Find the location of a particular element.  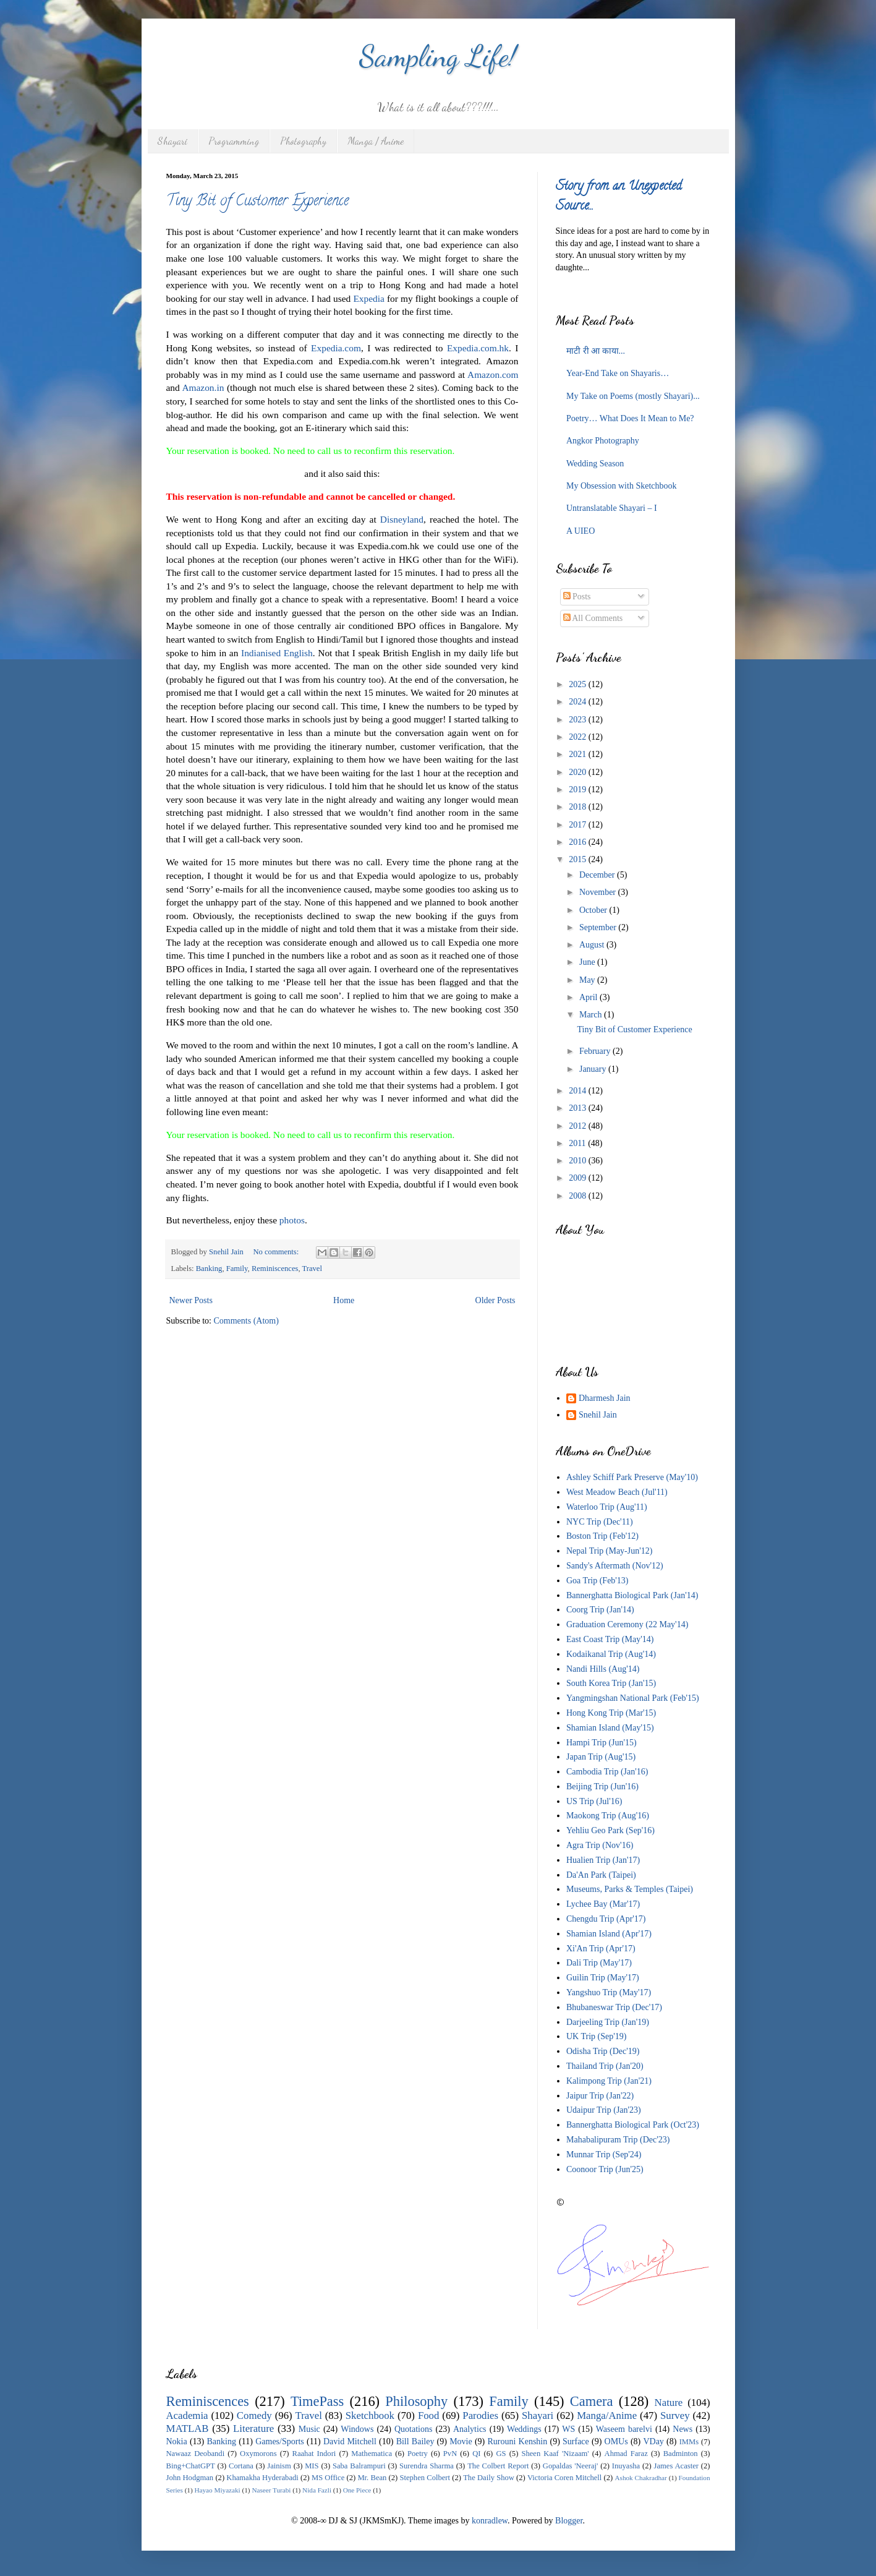

Boston Trip (Feb'12) is located at coordinates (602, 1536).